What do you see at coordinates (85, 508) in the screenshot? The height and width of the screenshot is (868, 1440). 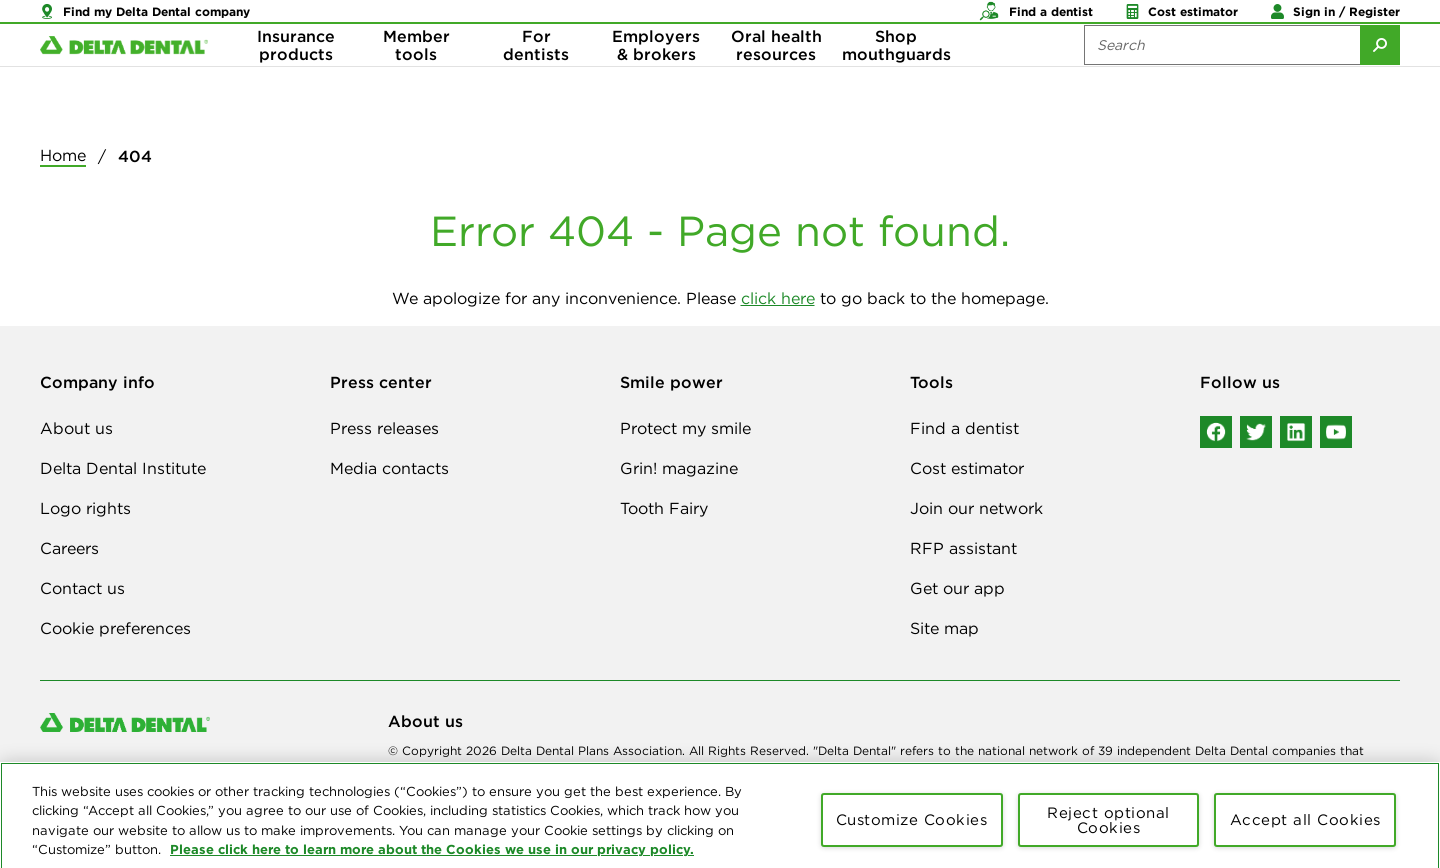 I see `Logo rights` at bounding box center [85, 508].